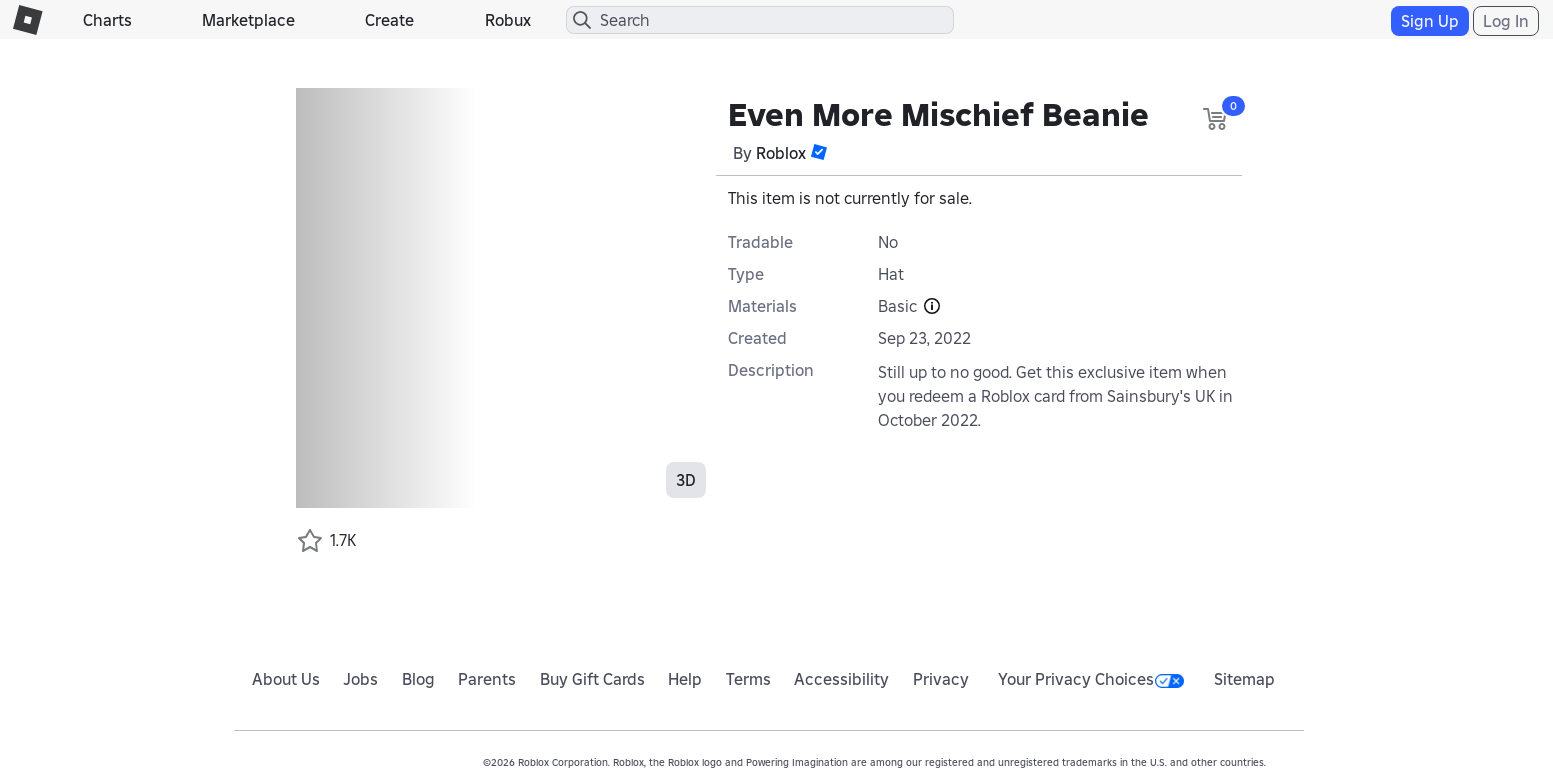  Describe the element at coordinates (360, 679) in the screenshot. I see `Jobs` at that location.